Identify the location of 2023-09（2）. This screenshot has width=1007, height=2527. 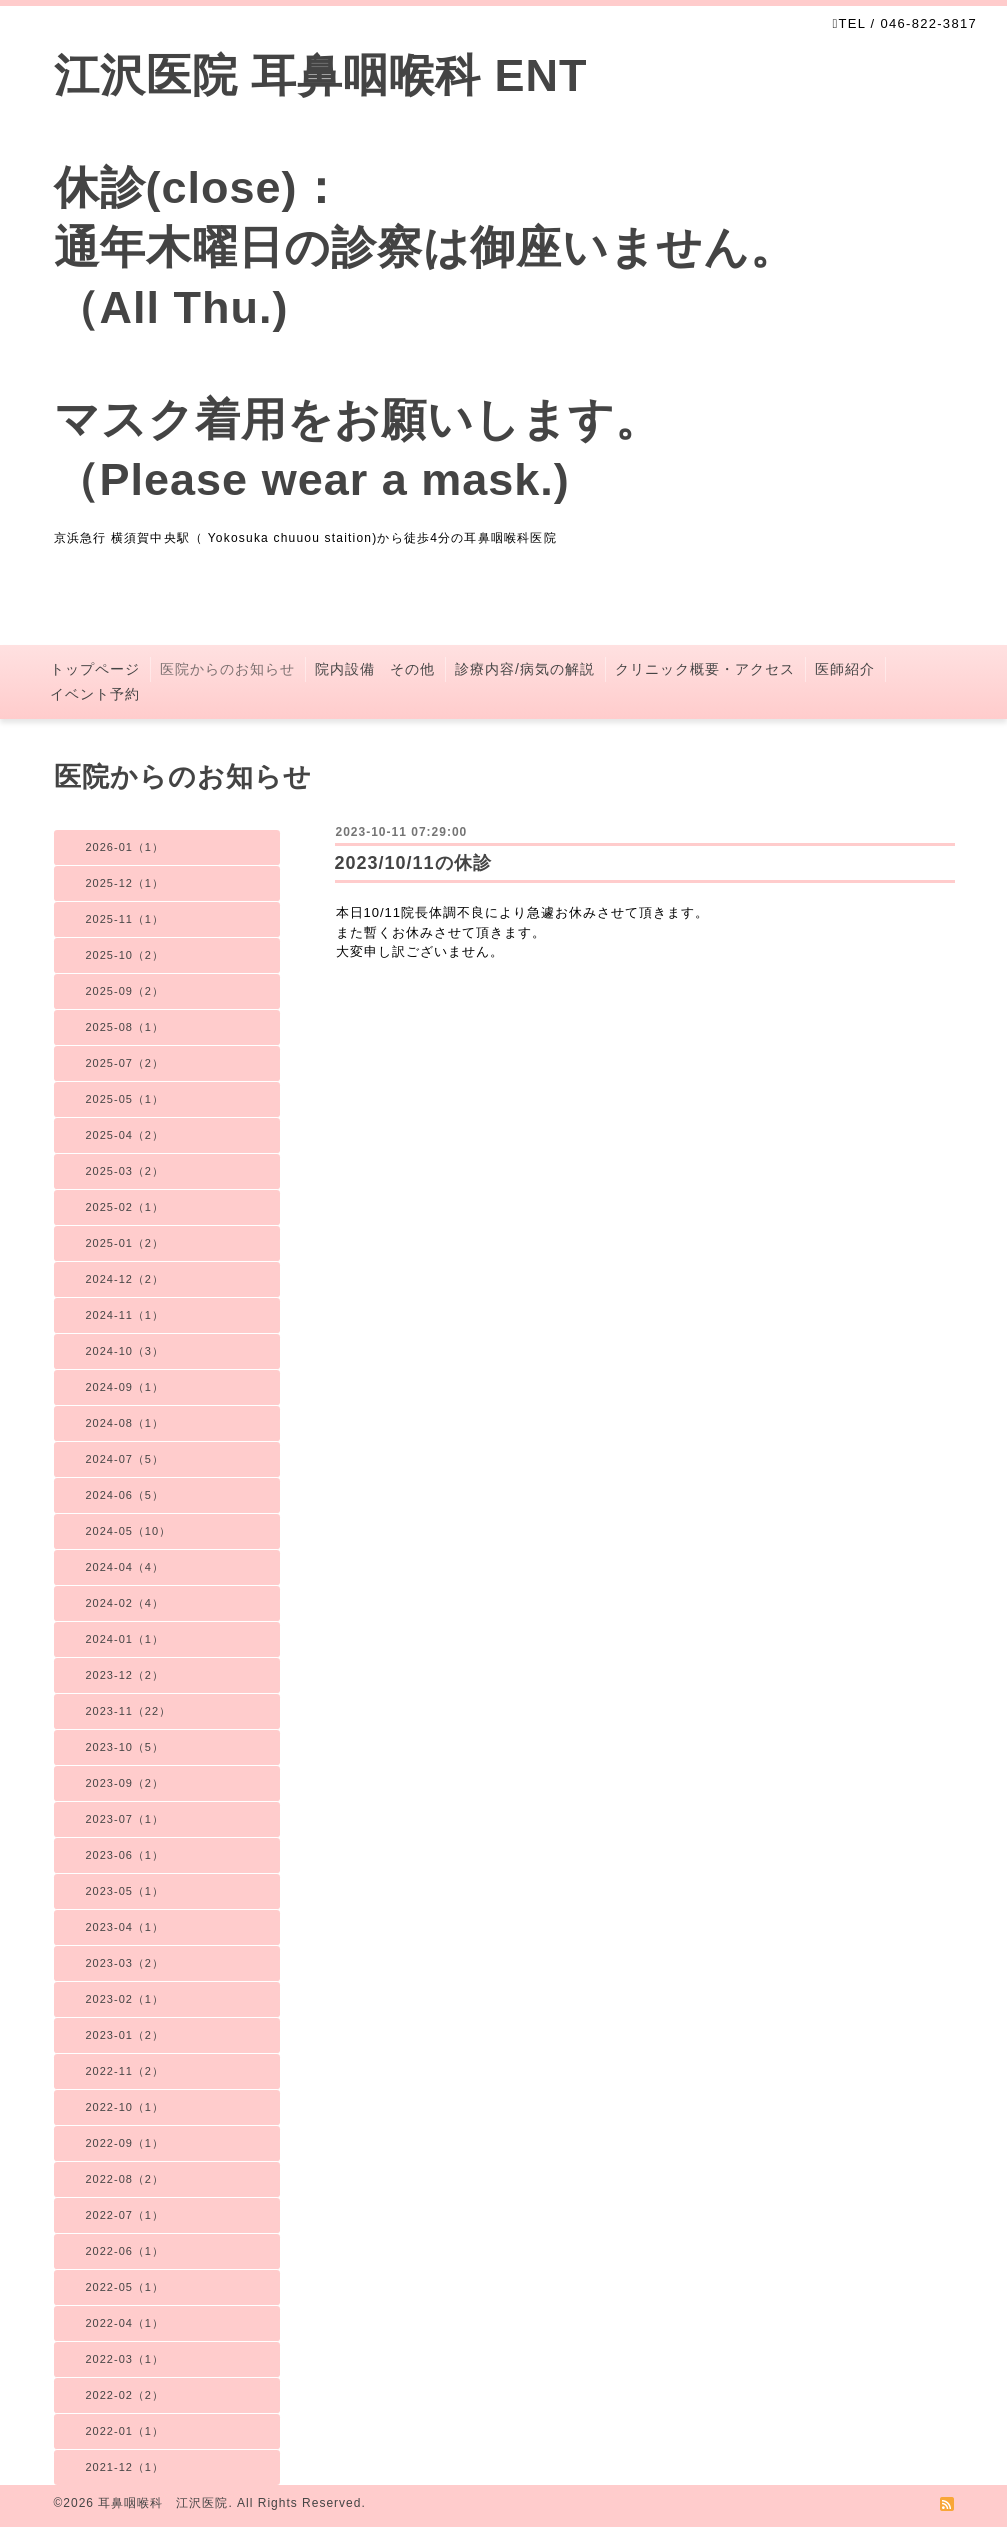
(125, 1783).